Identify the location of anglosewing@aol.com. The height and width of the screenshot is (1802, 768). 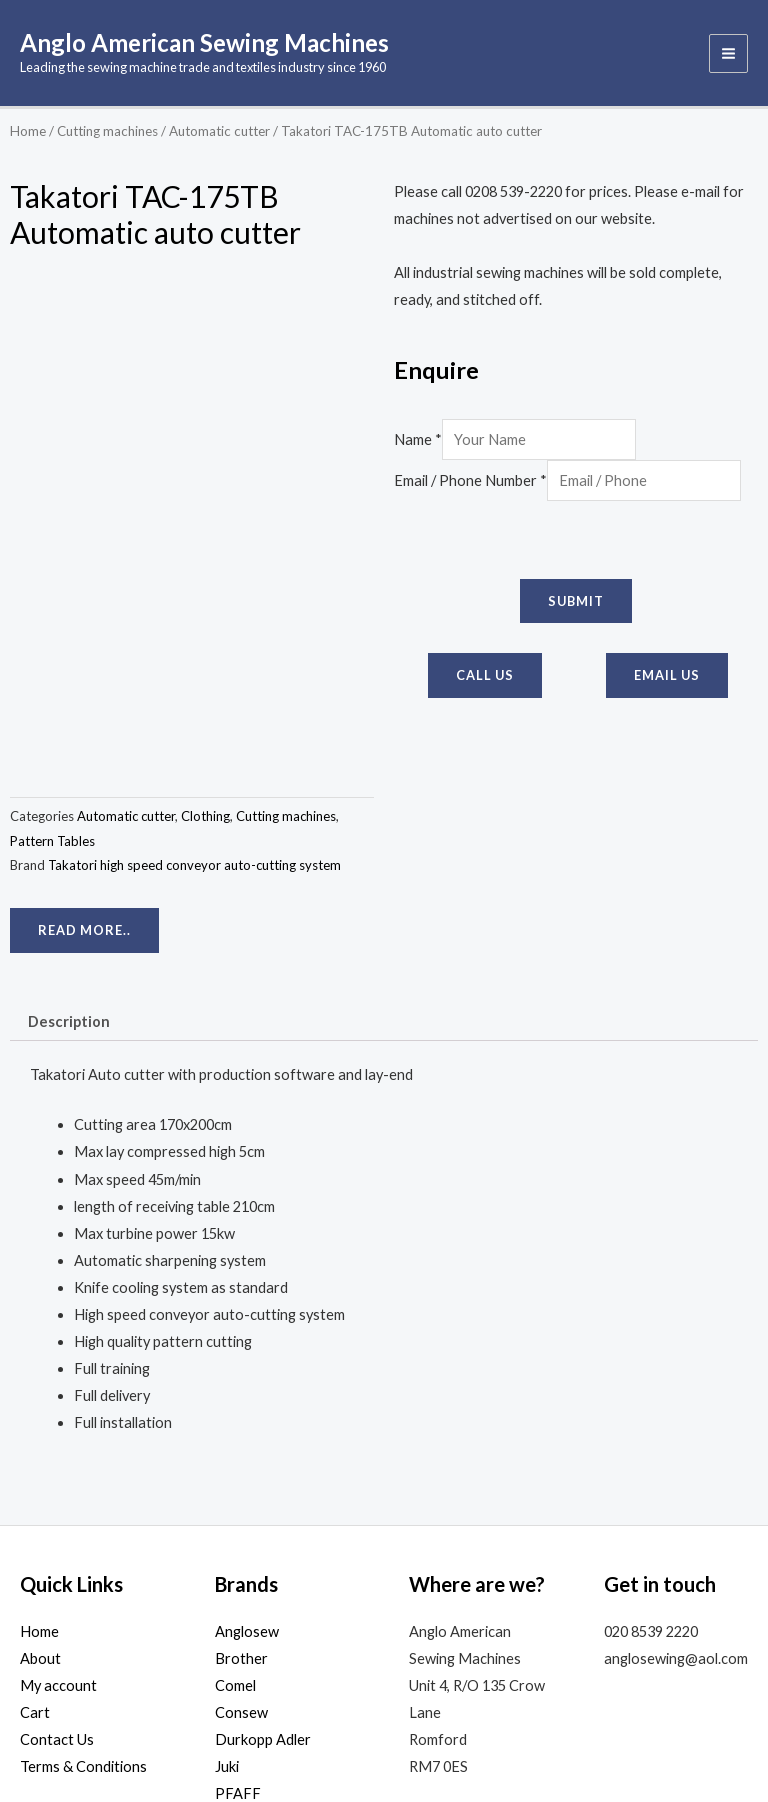
(676, 1497).